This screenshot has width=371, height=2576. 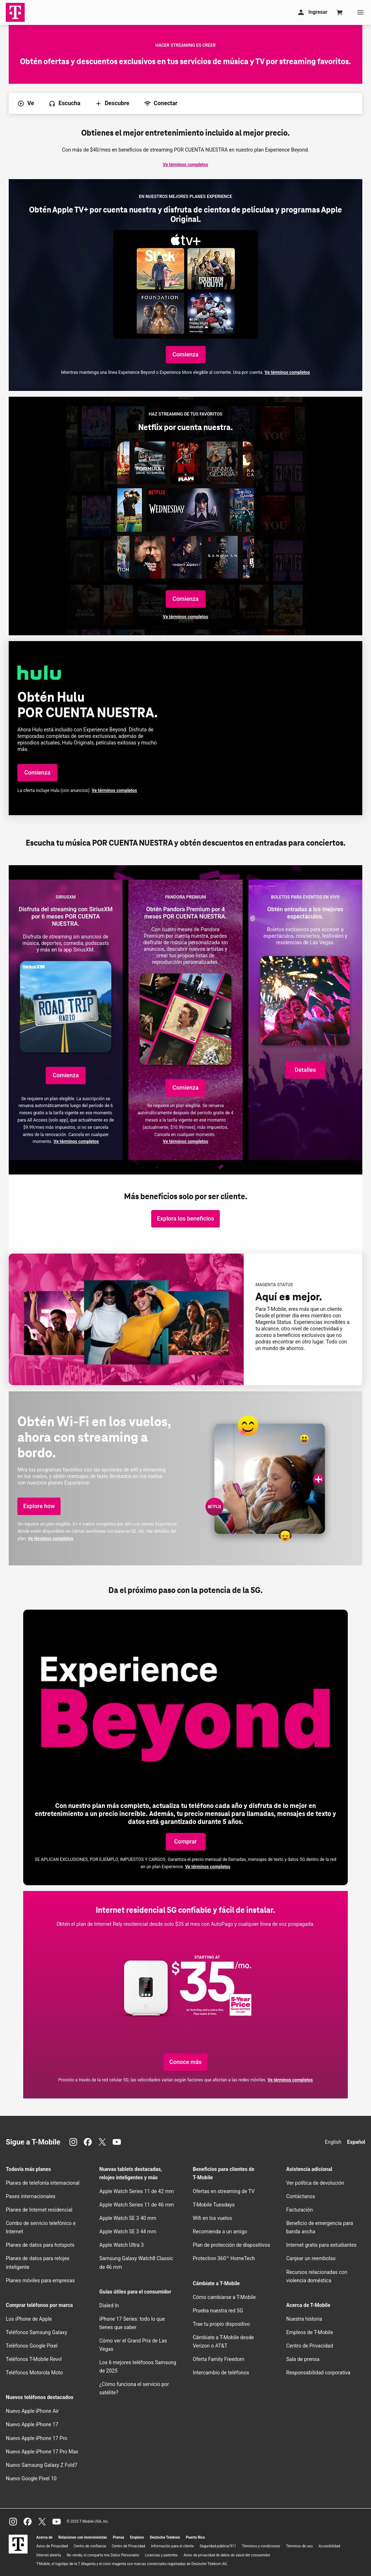 What do you see at coordinates (136, 2191) in the screenshot?
I see `Apple Watch Series 11 de 42 mm` at bounding box center [136, 2191].